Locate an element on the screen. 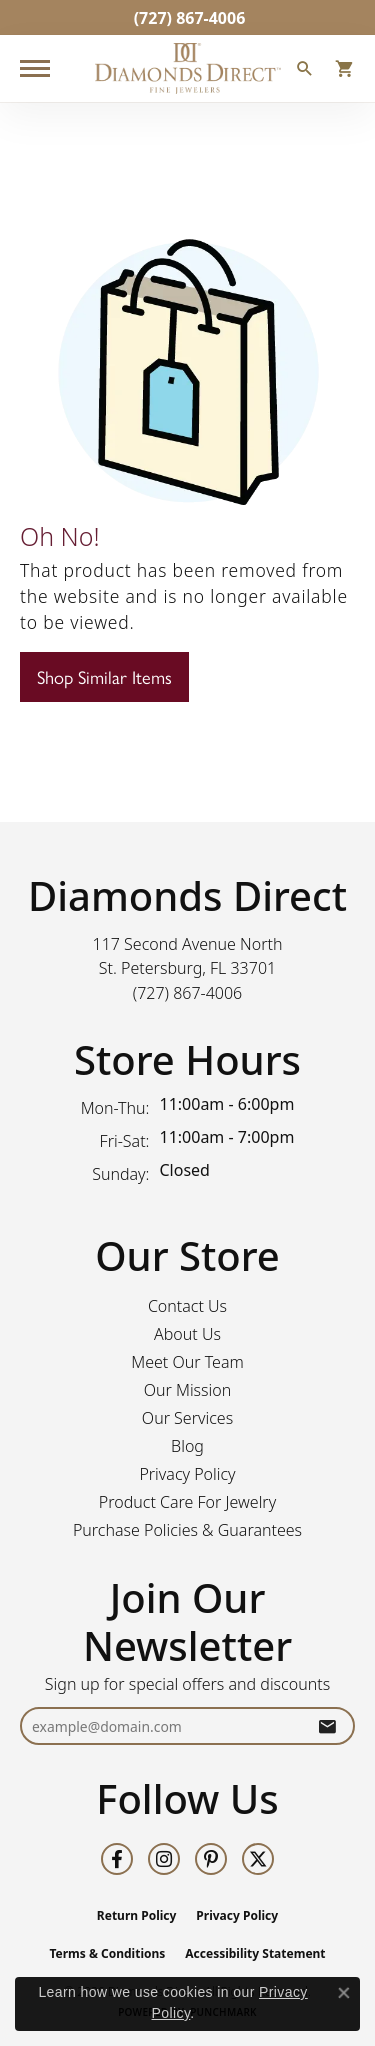 Image resolution: width=375 pixels, height=2046 pixels. Product Care For Jewelry is located at coordinates (187, 1502).